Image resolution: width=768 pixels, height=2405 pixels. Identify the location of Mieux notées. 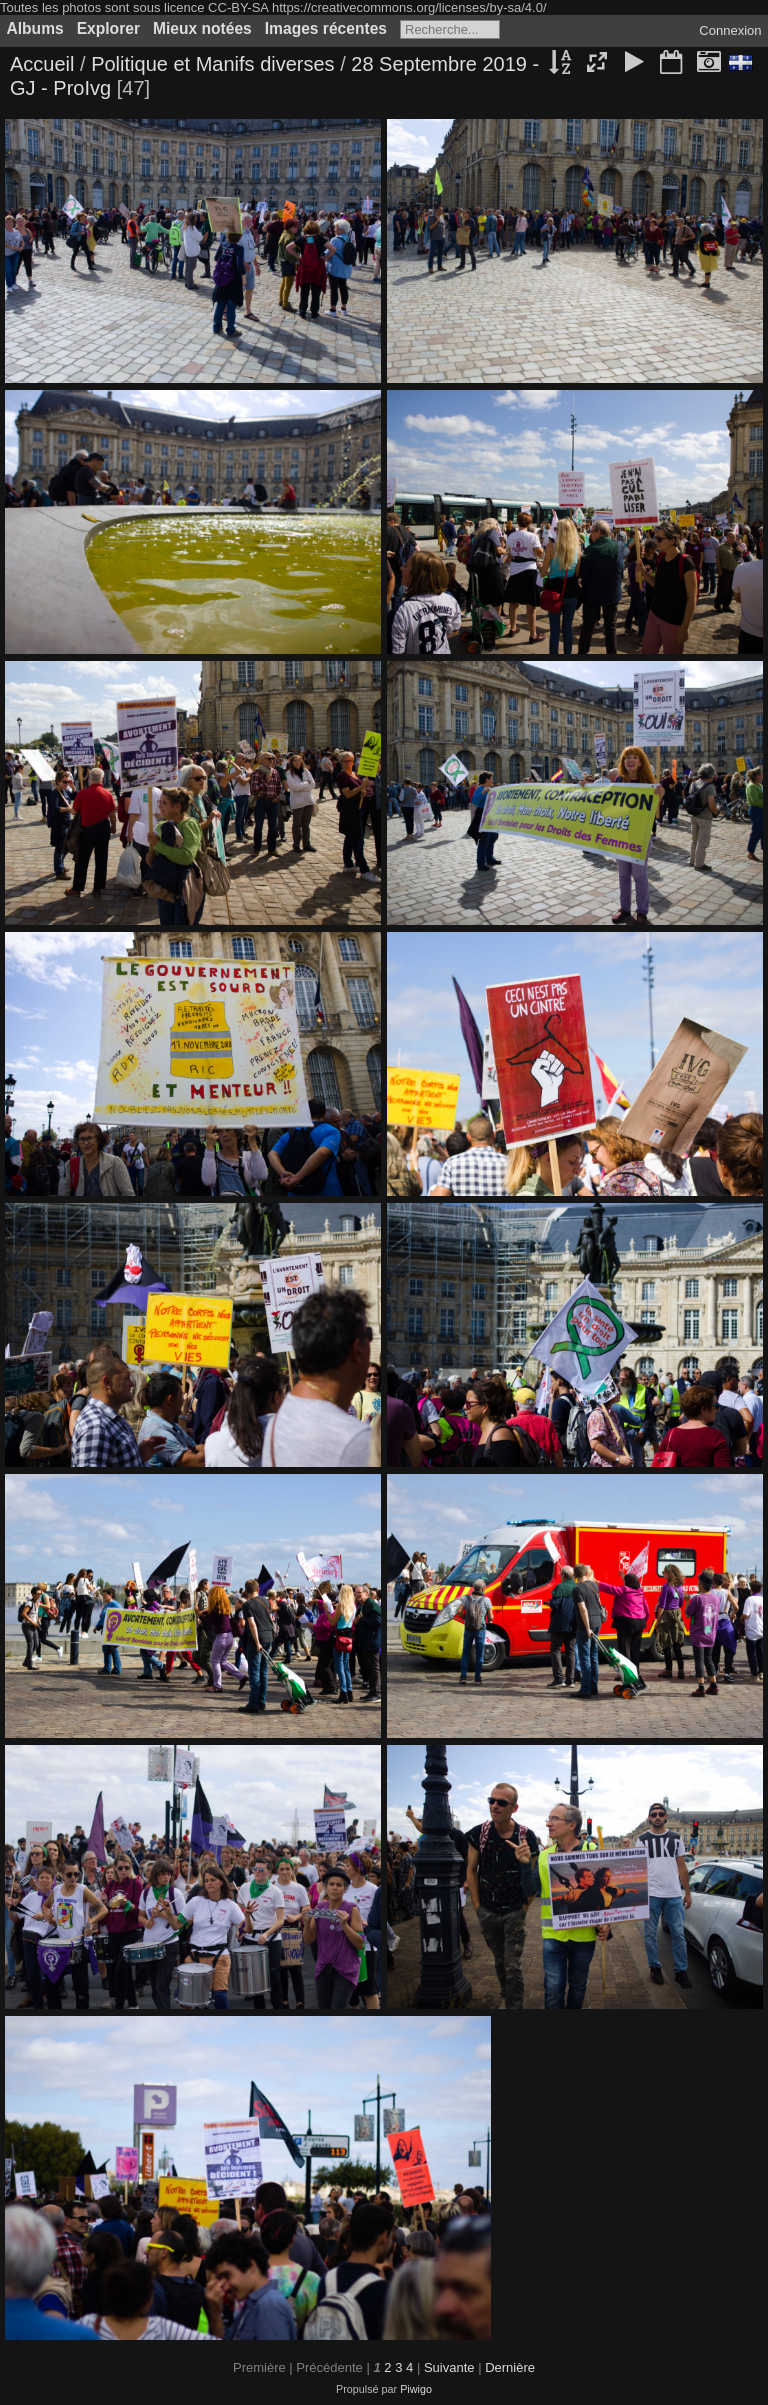
(202, 28).